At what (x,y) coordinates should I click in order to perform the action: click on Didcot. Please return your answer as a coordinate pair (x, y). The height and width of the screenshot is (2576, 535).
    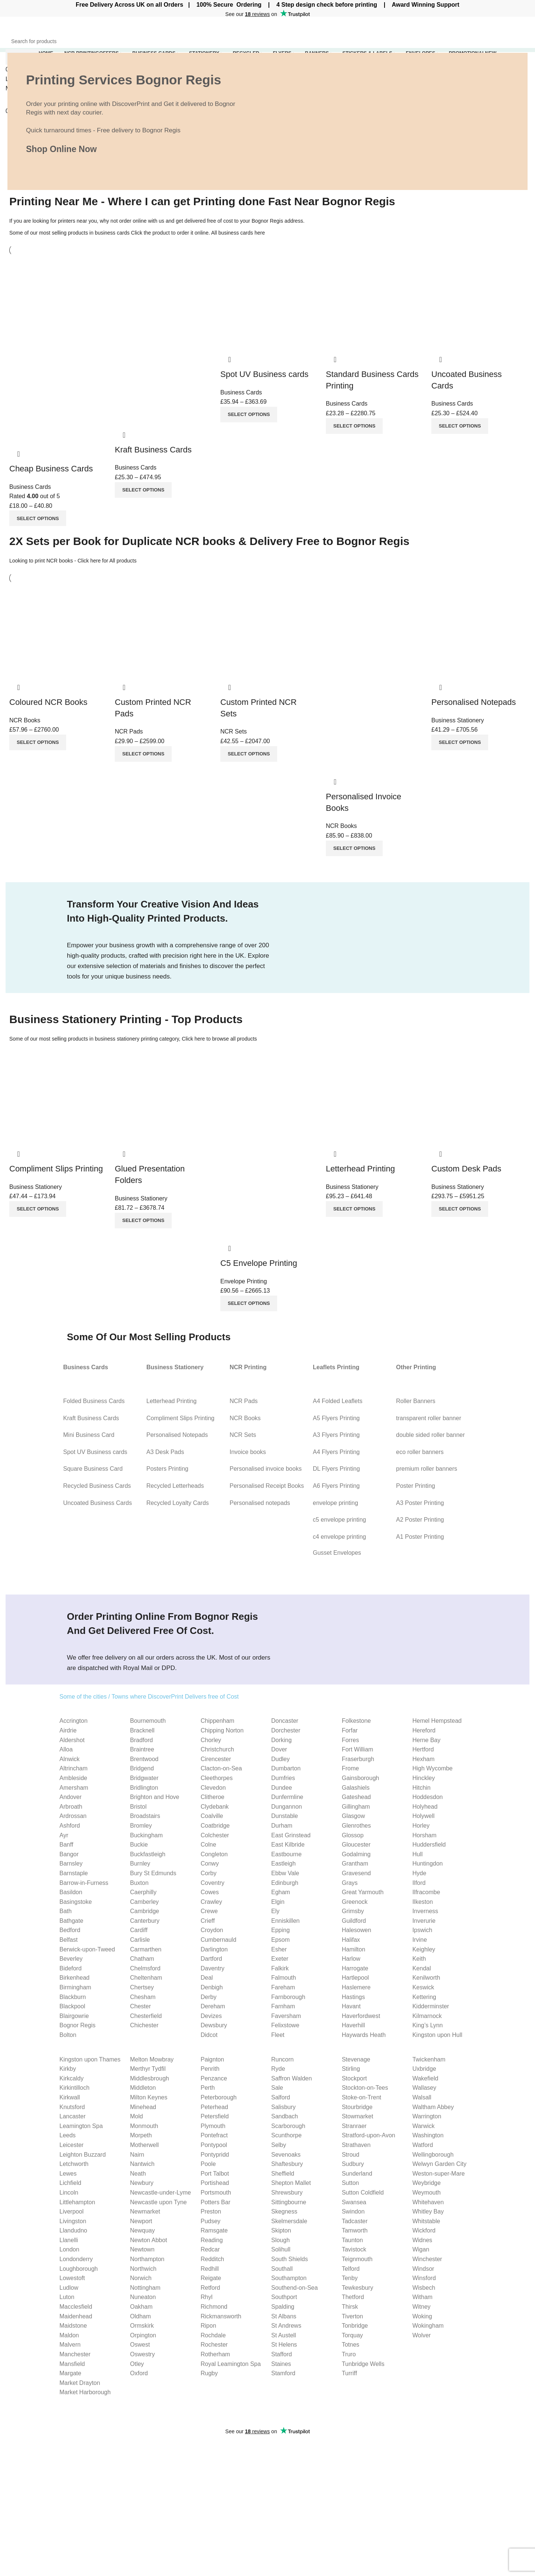
    Looking at the image, I should click on (209, 2035).